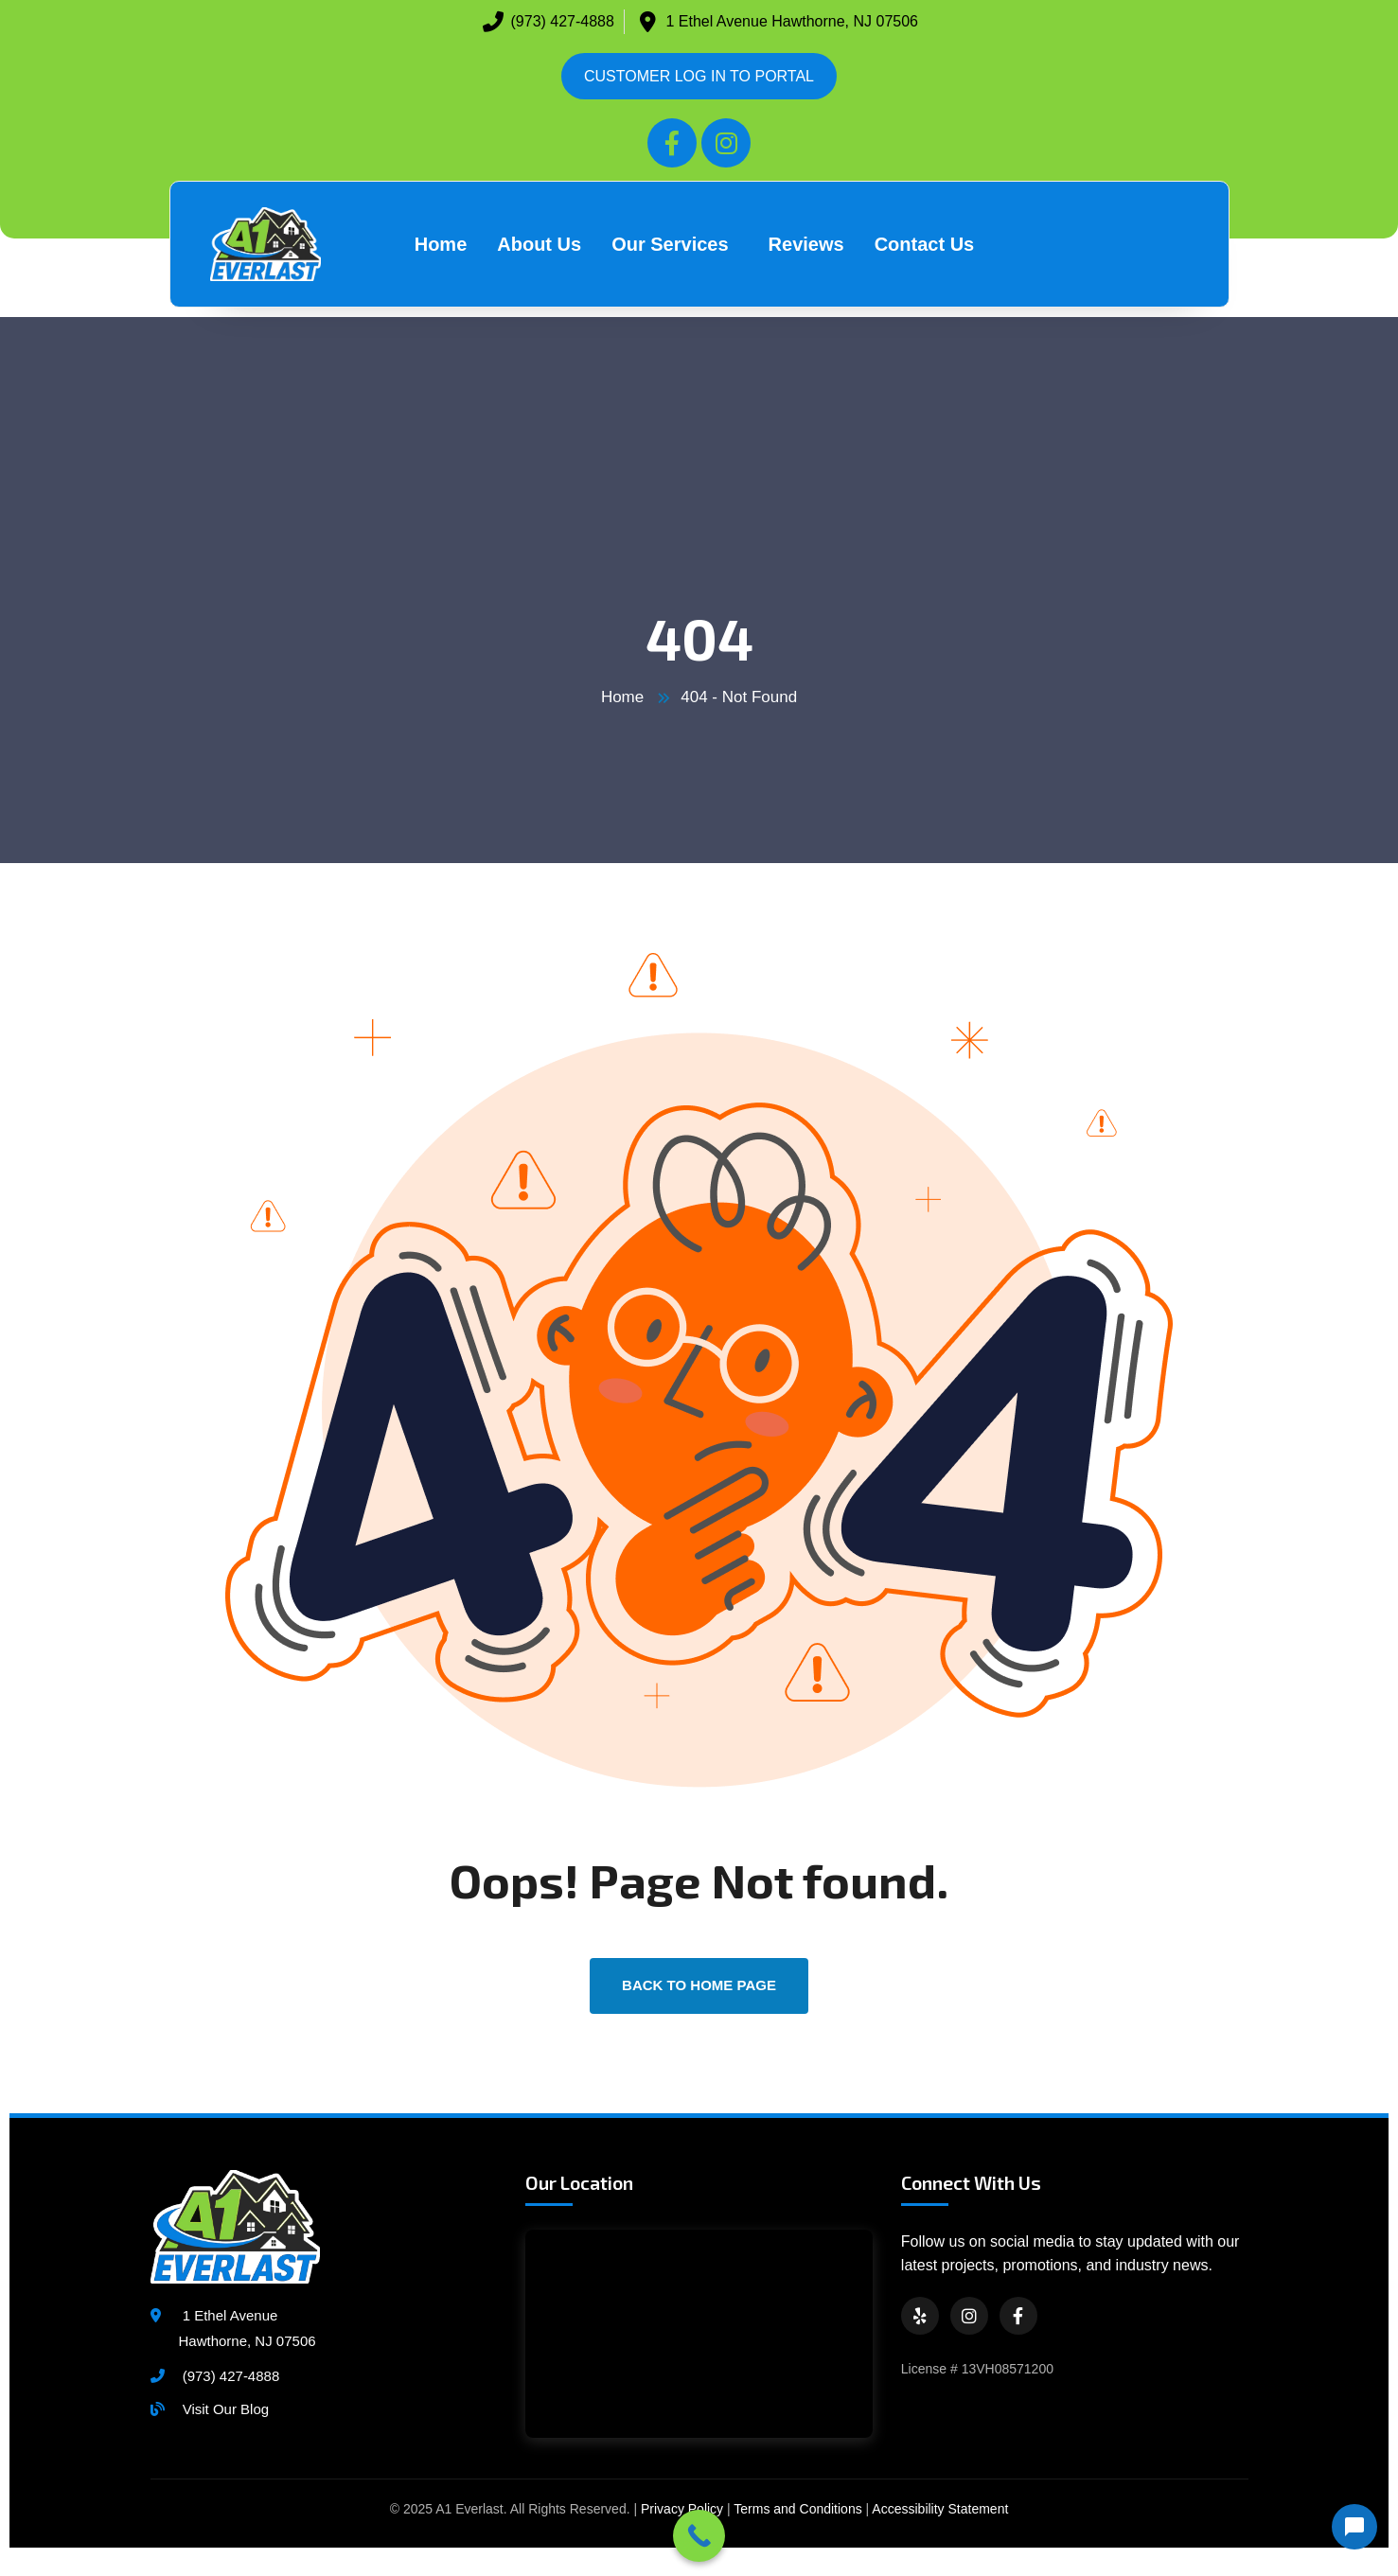 Image resolution: width=1398 pixels, height=2576 pixels. I want to click on Privacy Policy, so click(682, 2508).